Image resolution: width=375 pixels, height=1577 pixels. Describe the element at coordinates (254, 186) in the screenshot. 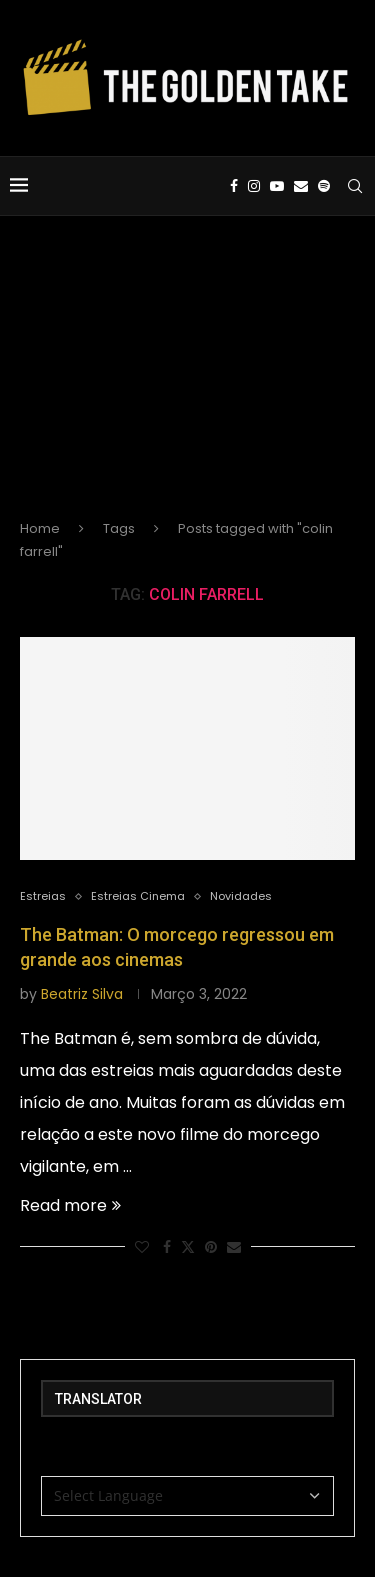

I see `[Instagram]` at that location.